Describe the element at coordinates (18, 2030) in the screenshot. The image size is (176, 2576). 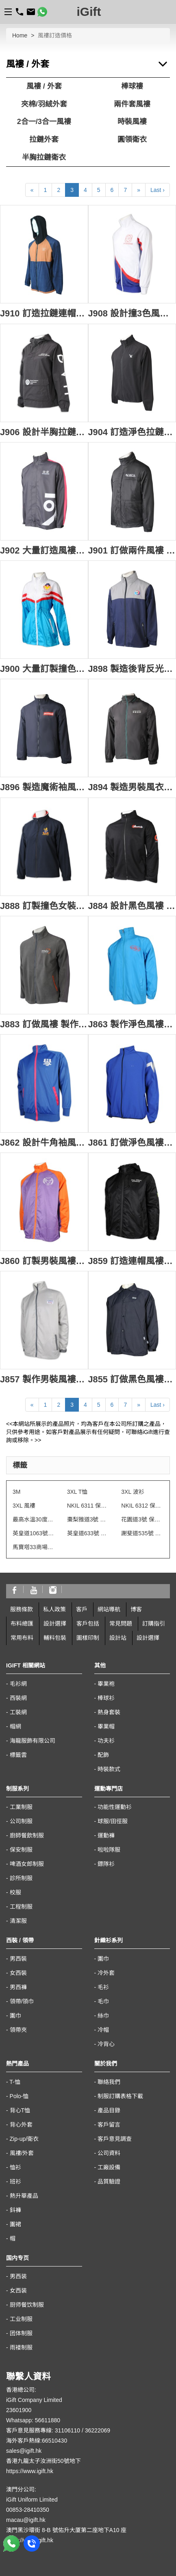
I see `領帶夾` at that location.